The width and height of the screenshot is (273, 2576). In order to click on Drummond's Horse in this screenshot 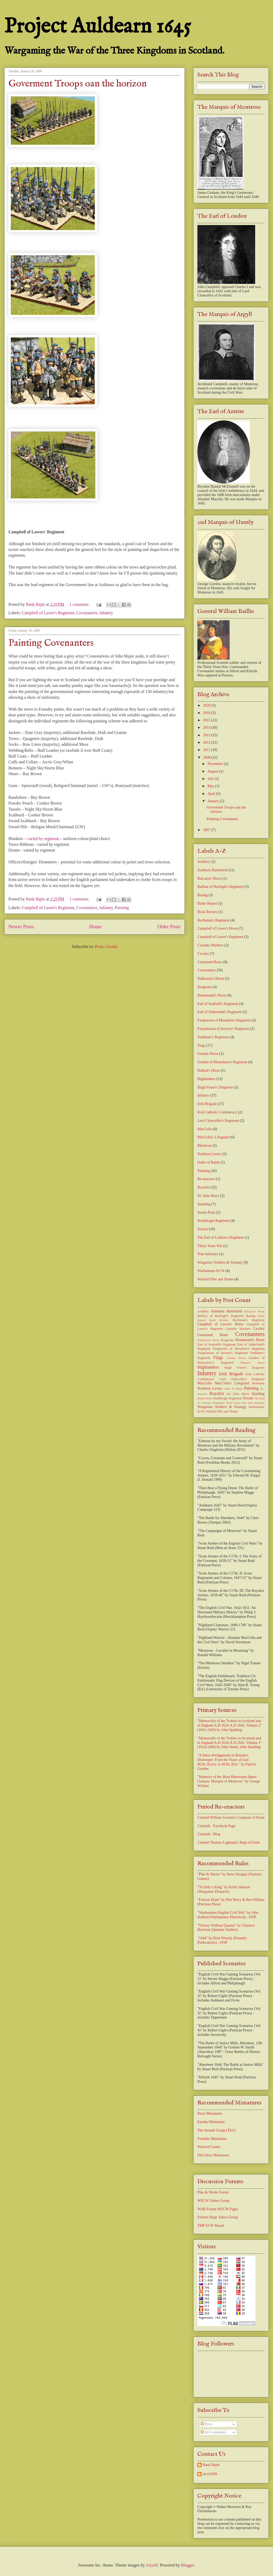, I will do `click(211, 995)`.